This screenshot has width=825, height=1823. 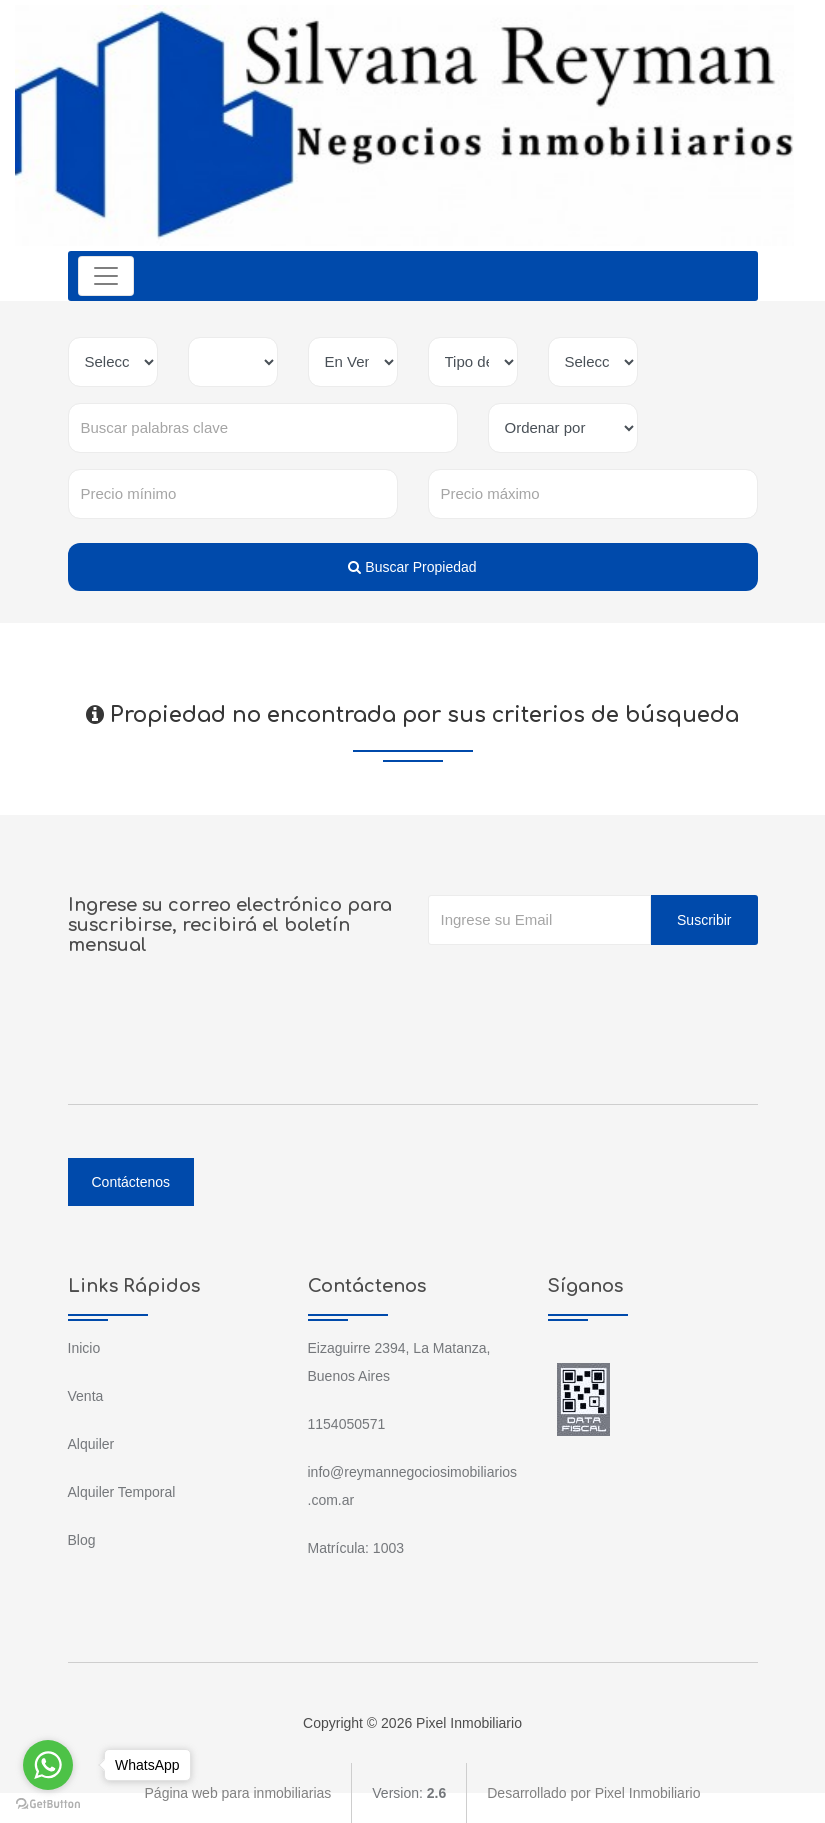 What do you see at coordinates (580, 985) in the screenshot?
I see `[presentation]` at bounding box center [580, 985].